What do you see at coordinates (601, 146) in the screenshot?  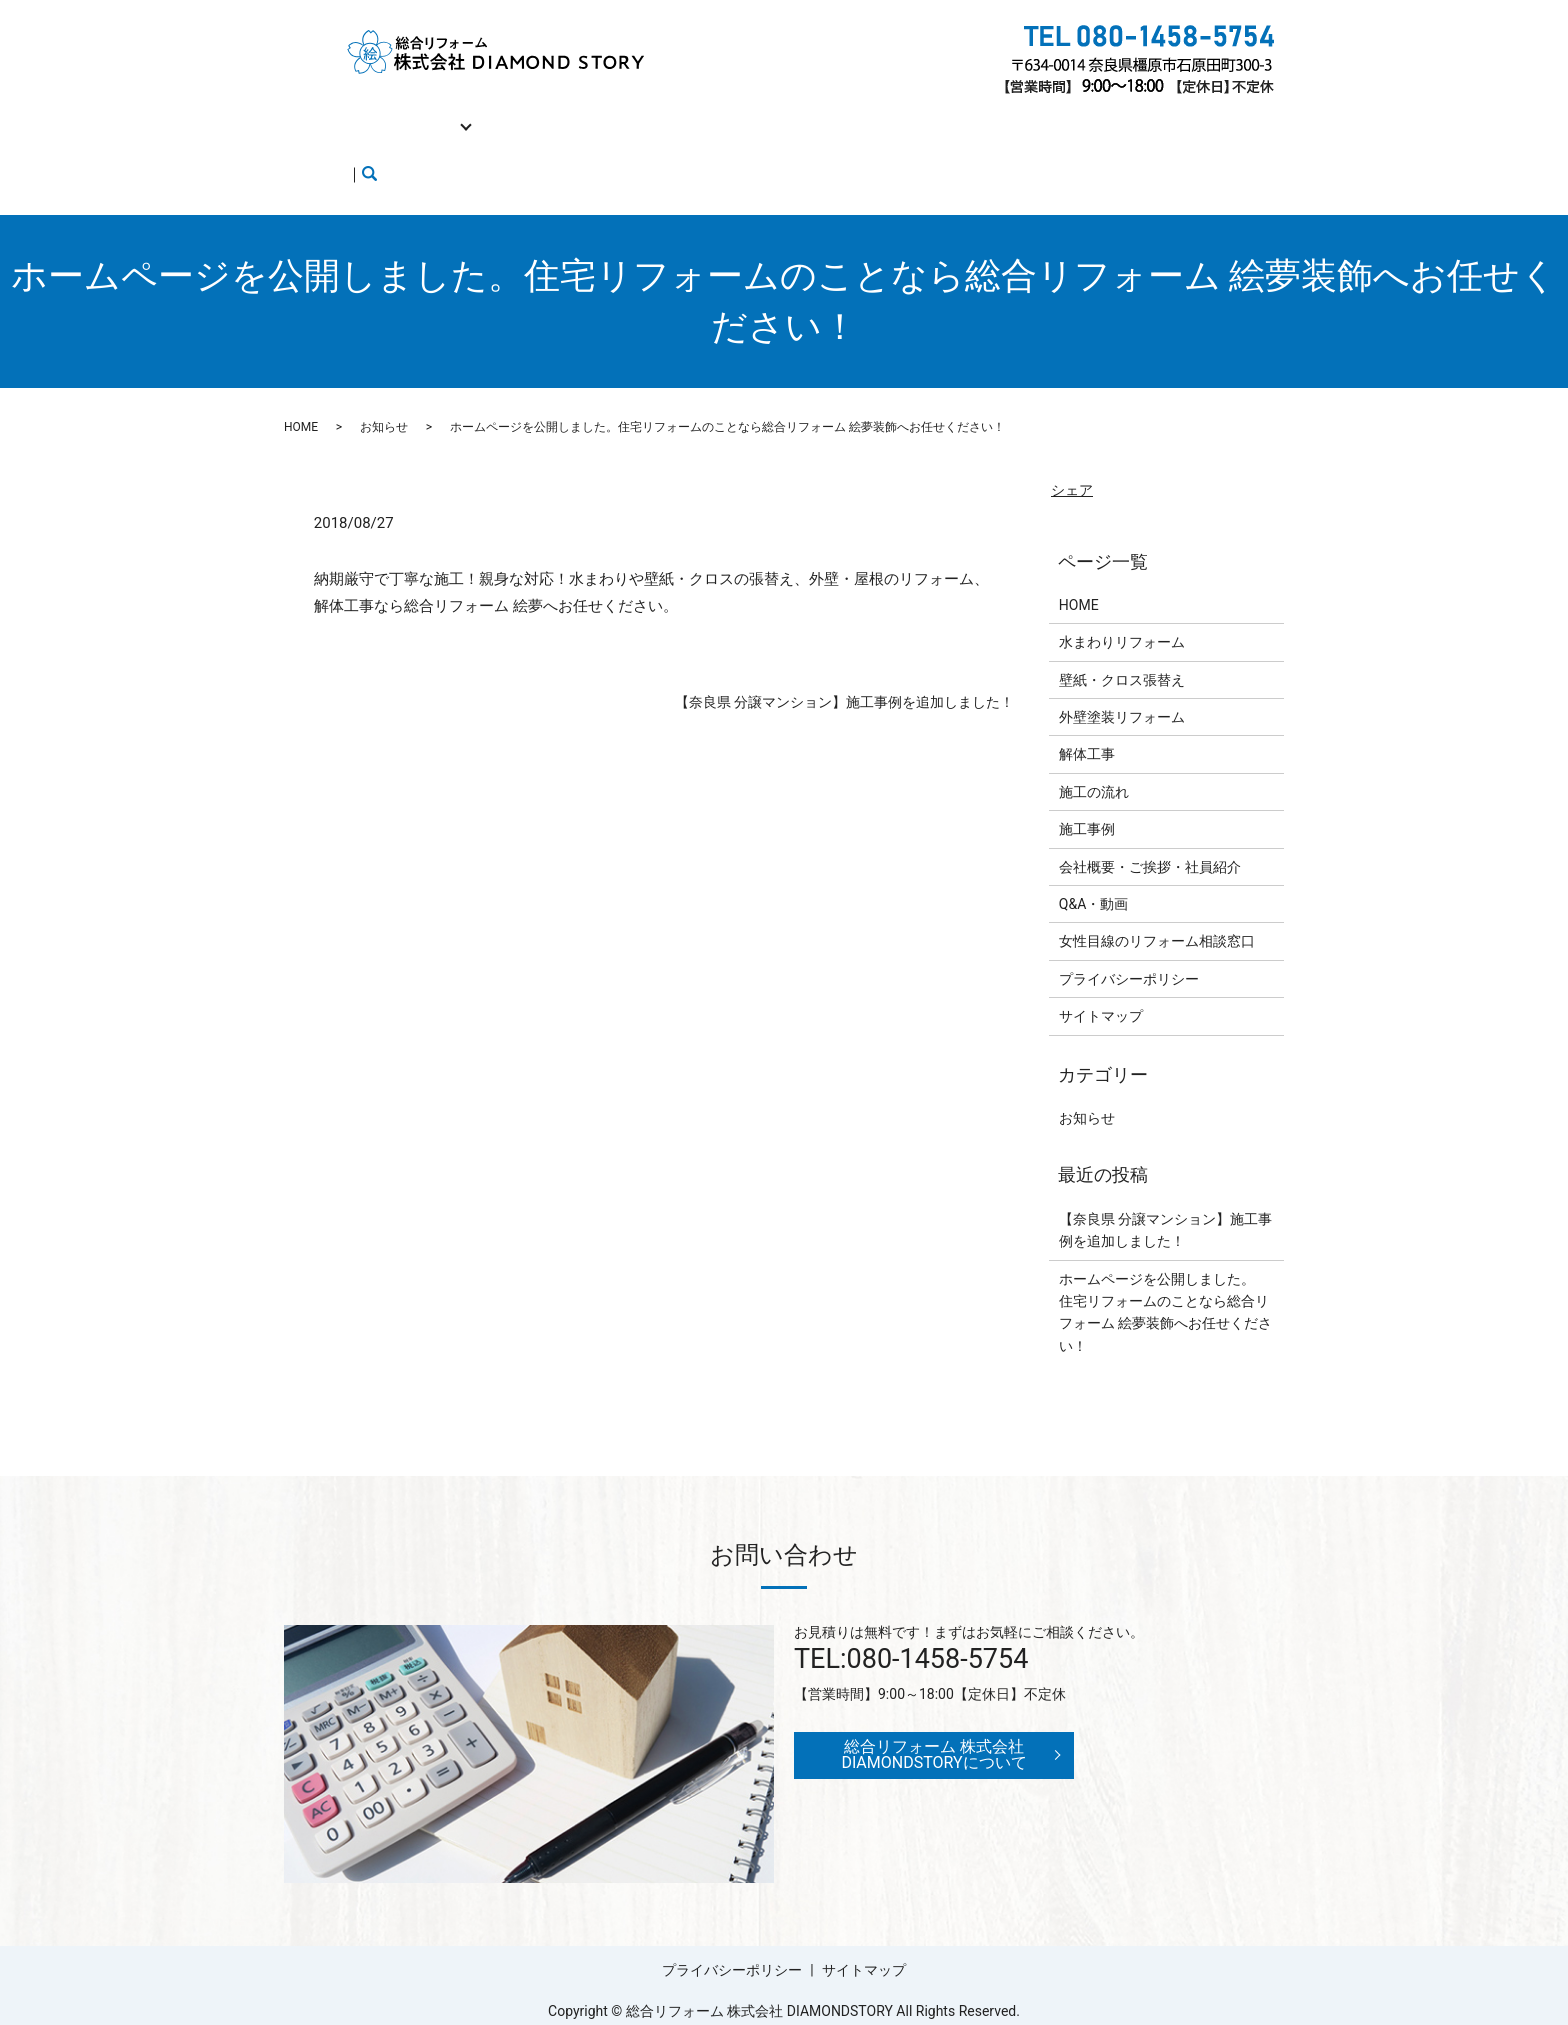 I see `search` at bounding box center [601, 146].